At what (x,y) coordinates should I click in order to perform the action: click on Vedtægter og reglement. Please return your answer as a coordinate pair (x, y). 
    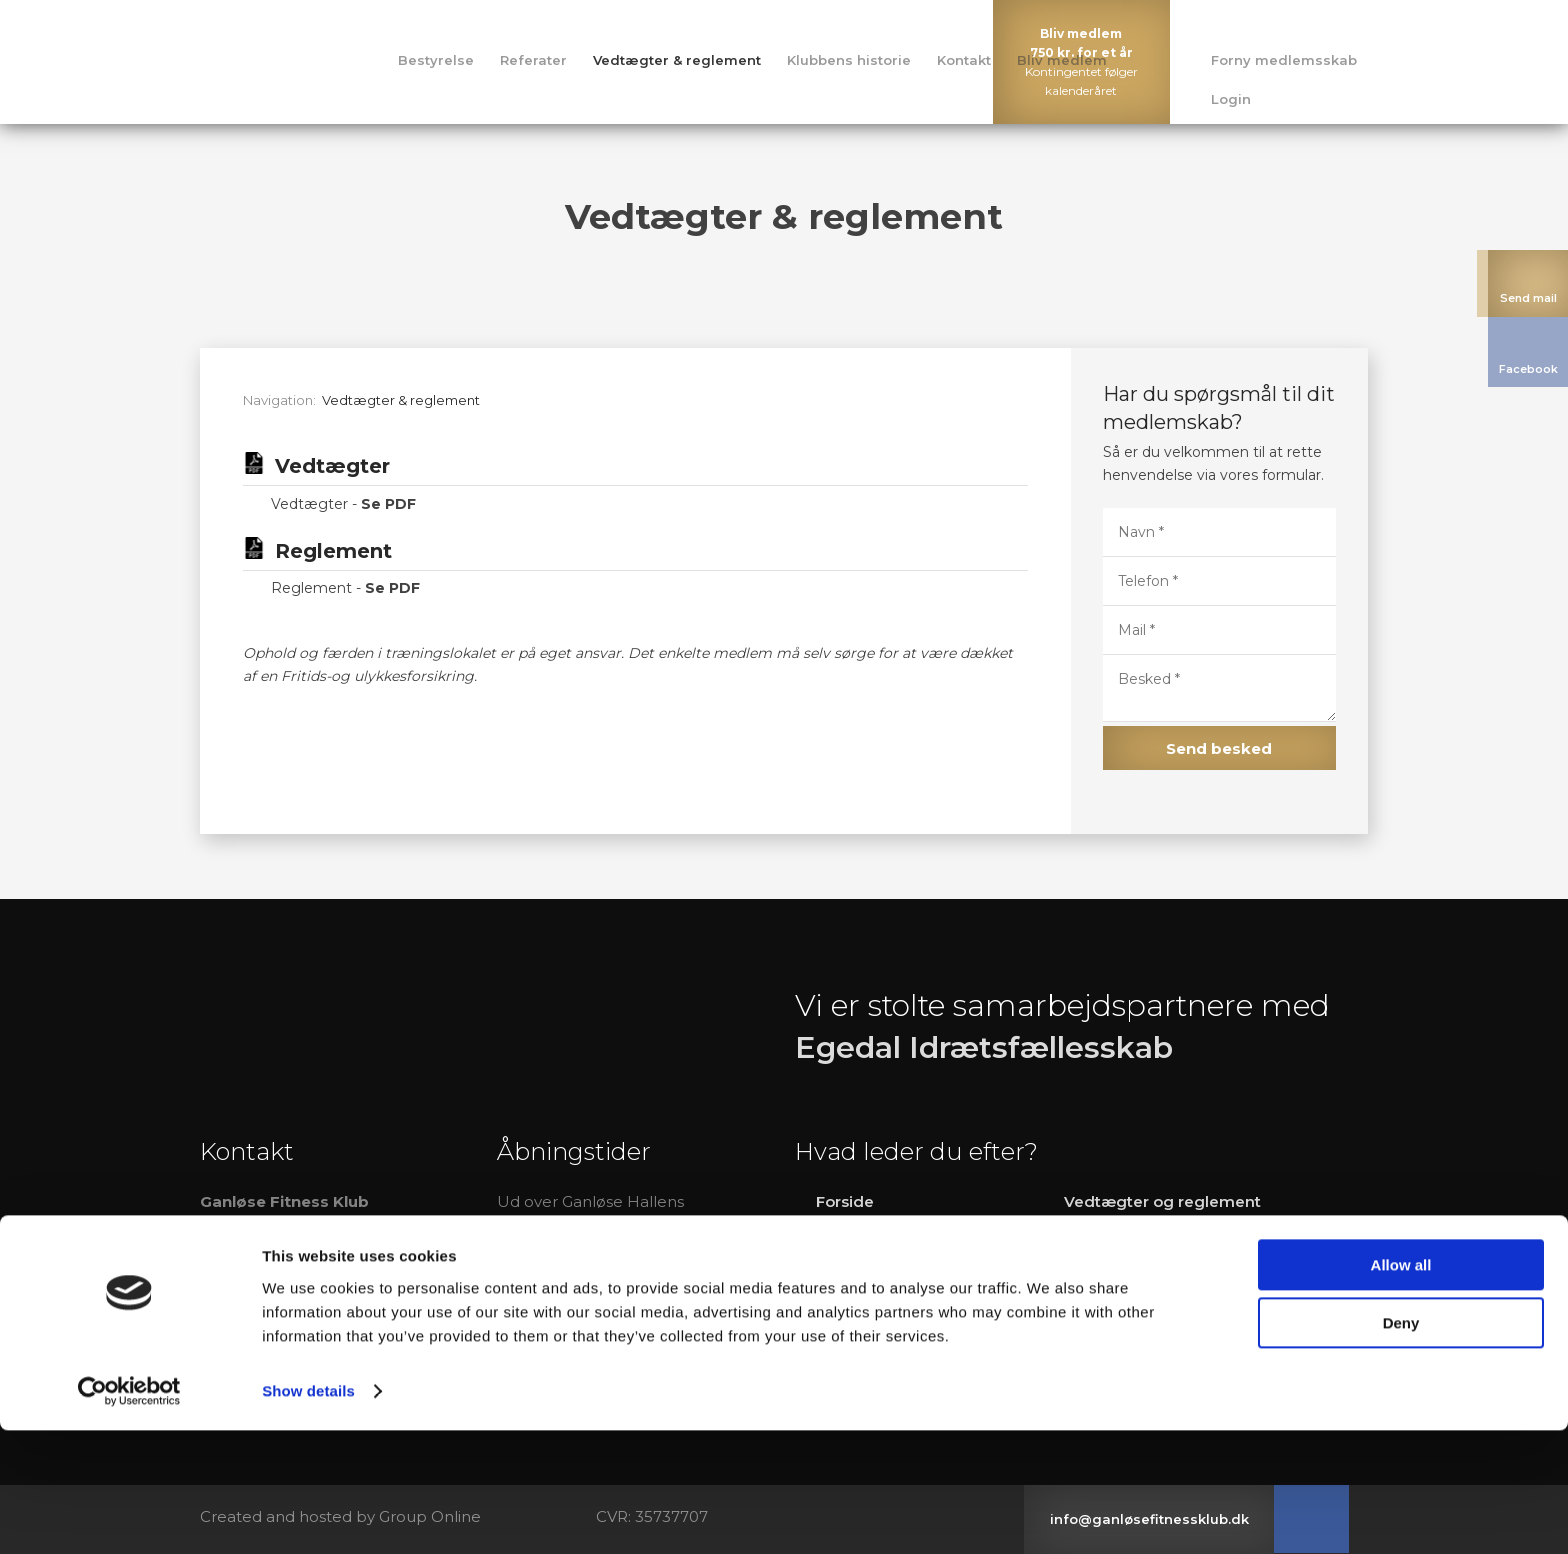
    Looking at the image, I should click on (1162, 1201).